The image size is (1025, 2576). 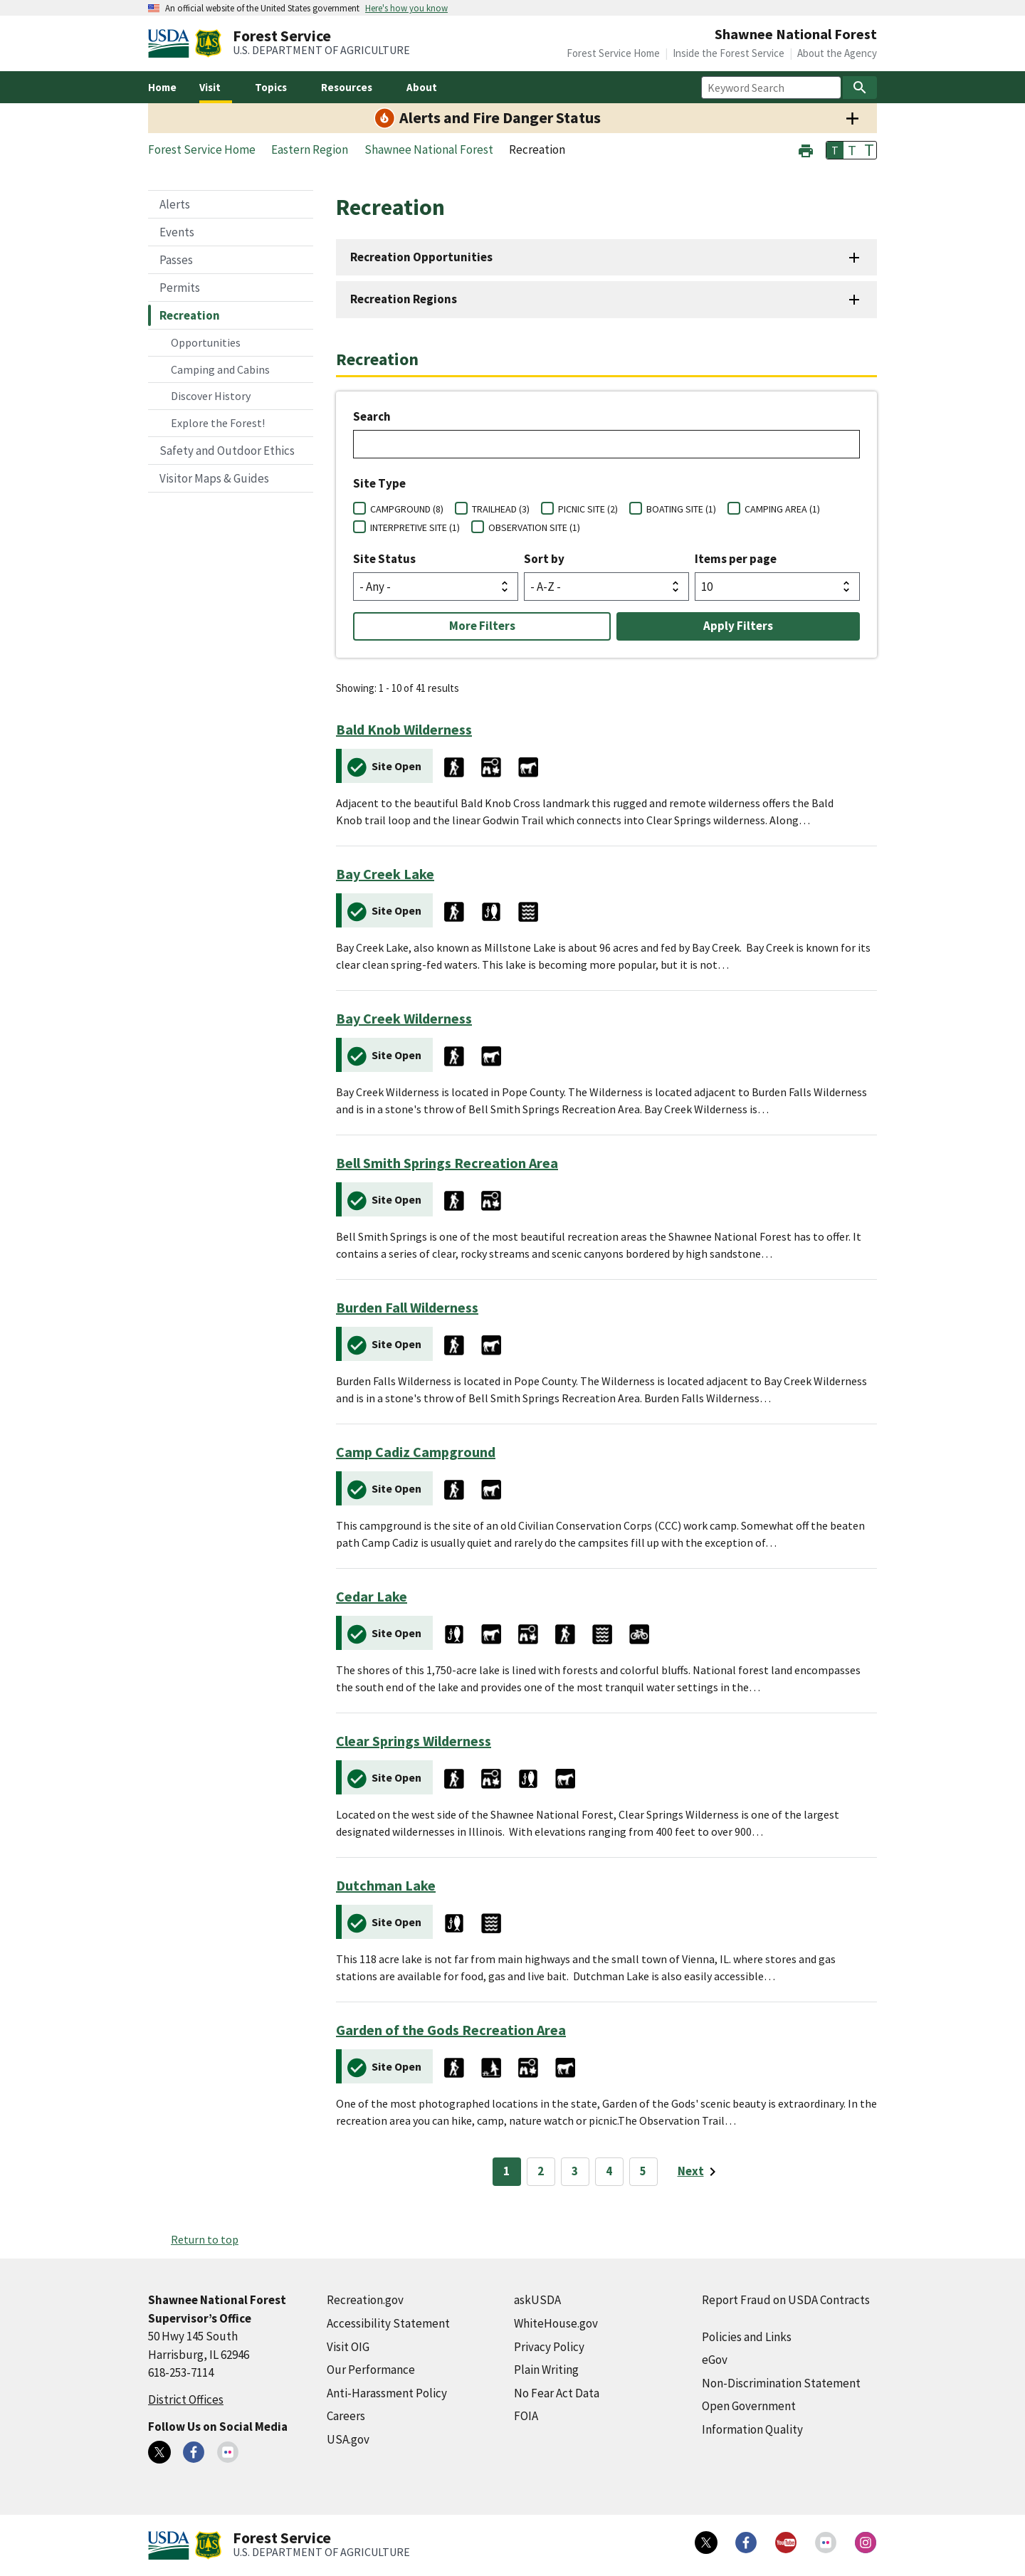 I want to click on CAMPGROUND (8), so click(x=406, y=509).